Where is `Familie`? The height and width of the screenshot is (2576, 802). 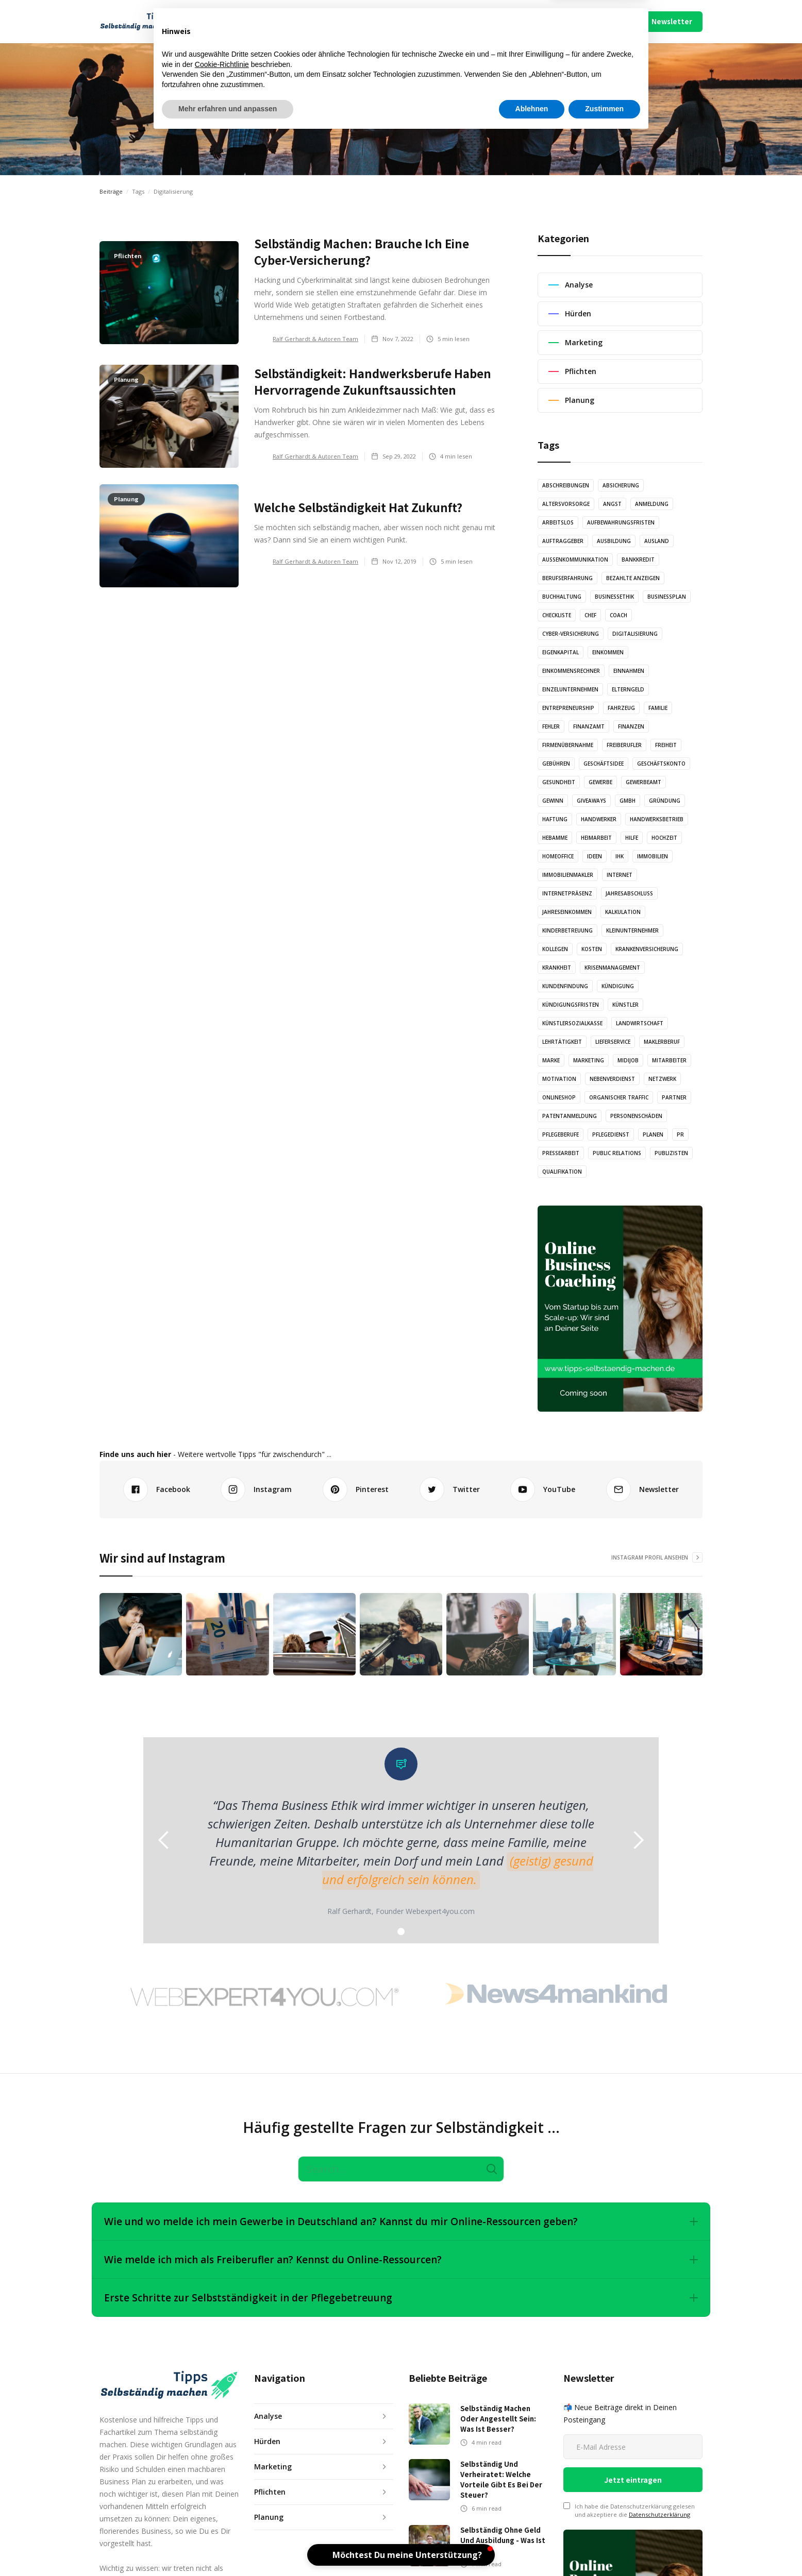
Familie is located at coordinates (657, 707).